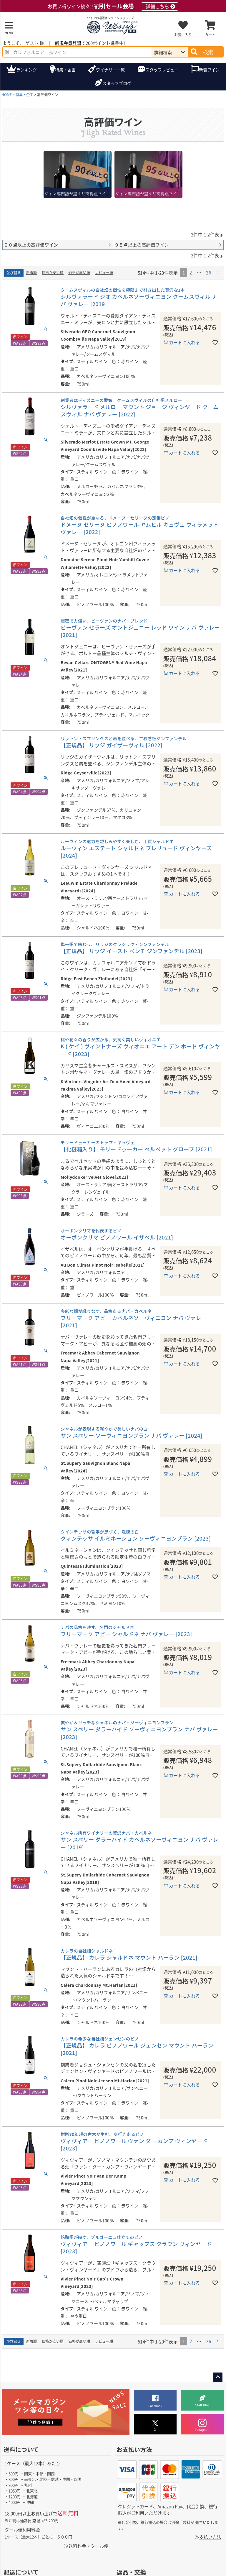 This screenshot has height=2576, width=226. What do you see at coordinates (104, 272) in the screenshot?
I see `レビュー順` at bounding box center [104, 272].